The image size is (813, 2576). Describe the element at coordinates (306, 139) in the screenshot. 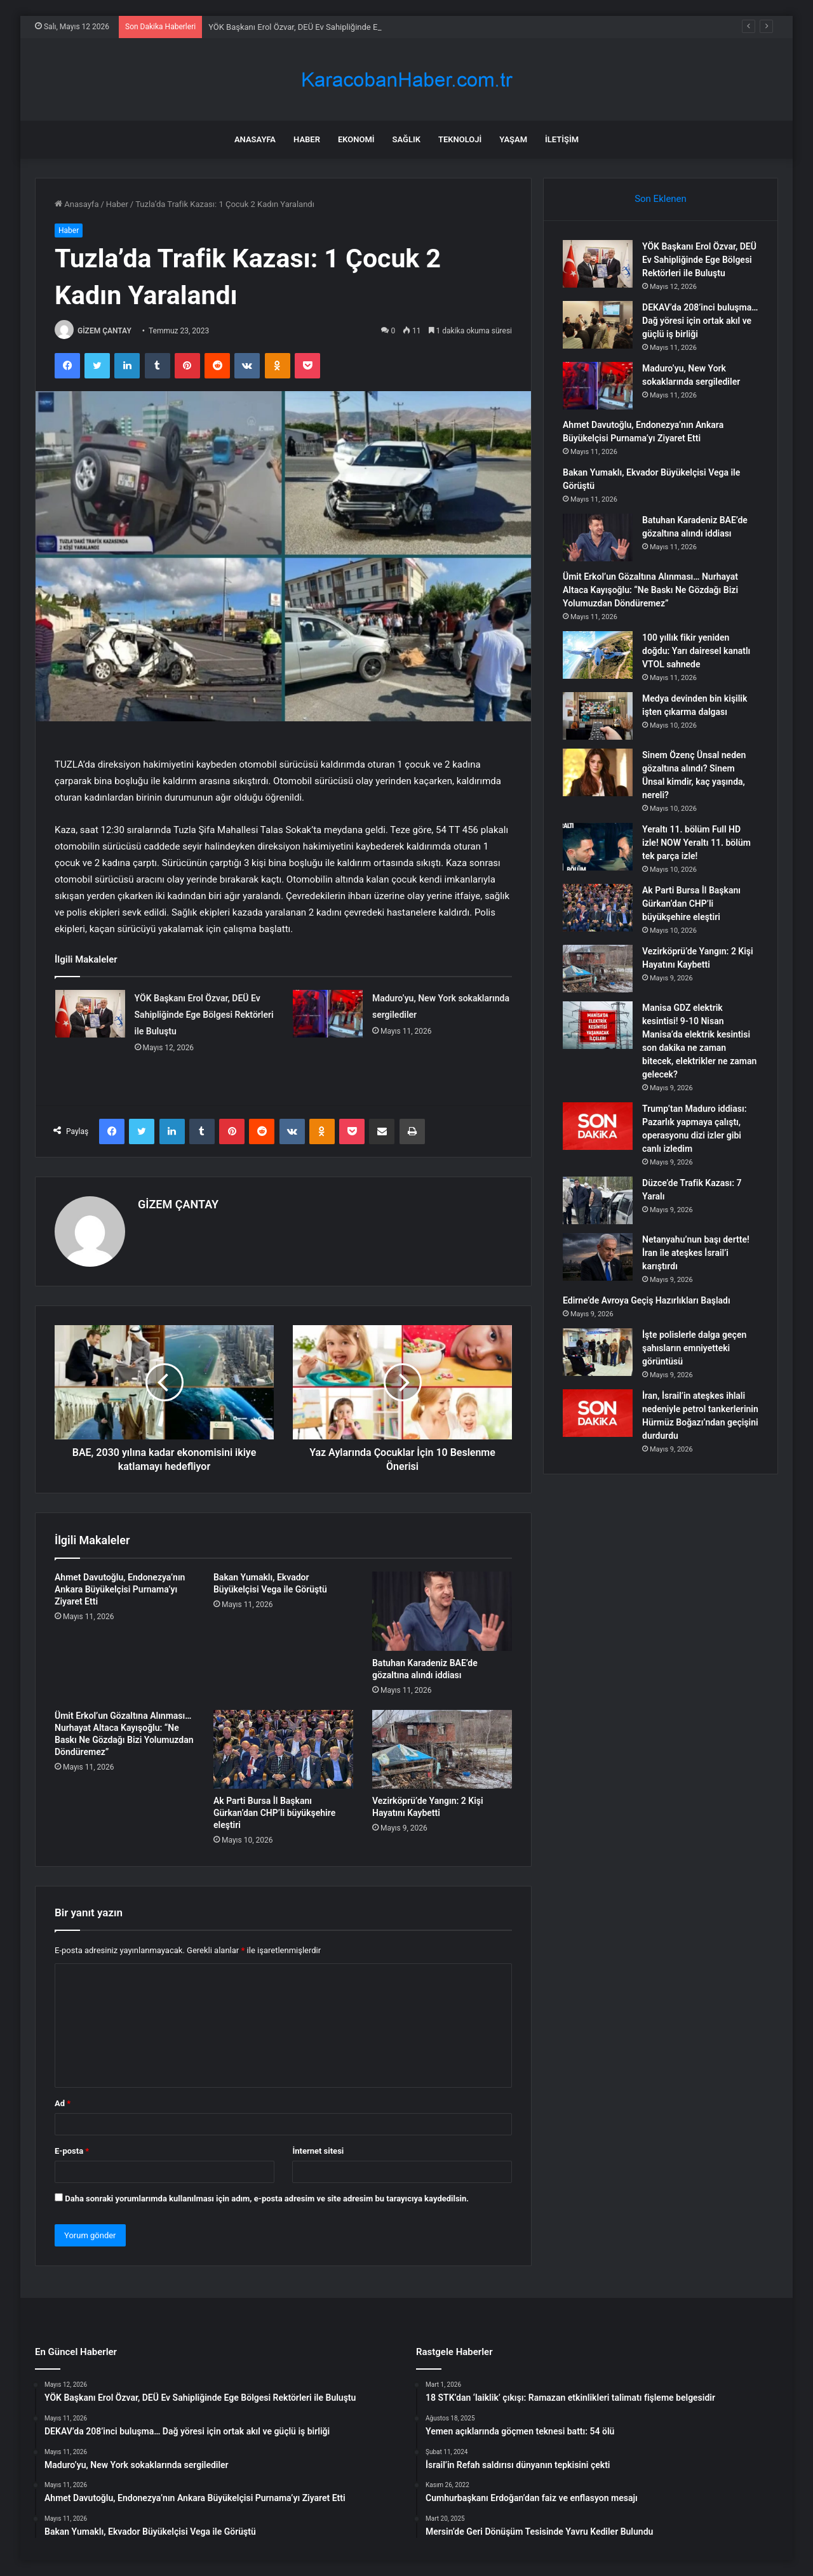

I see `Haber` at that location.